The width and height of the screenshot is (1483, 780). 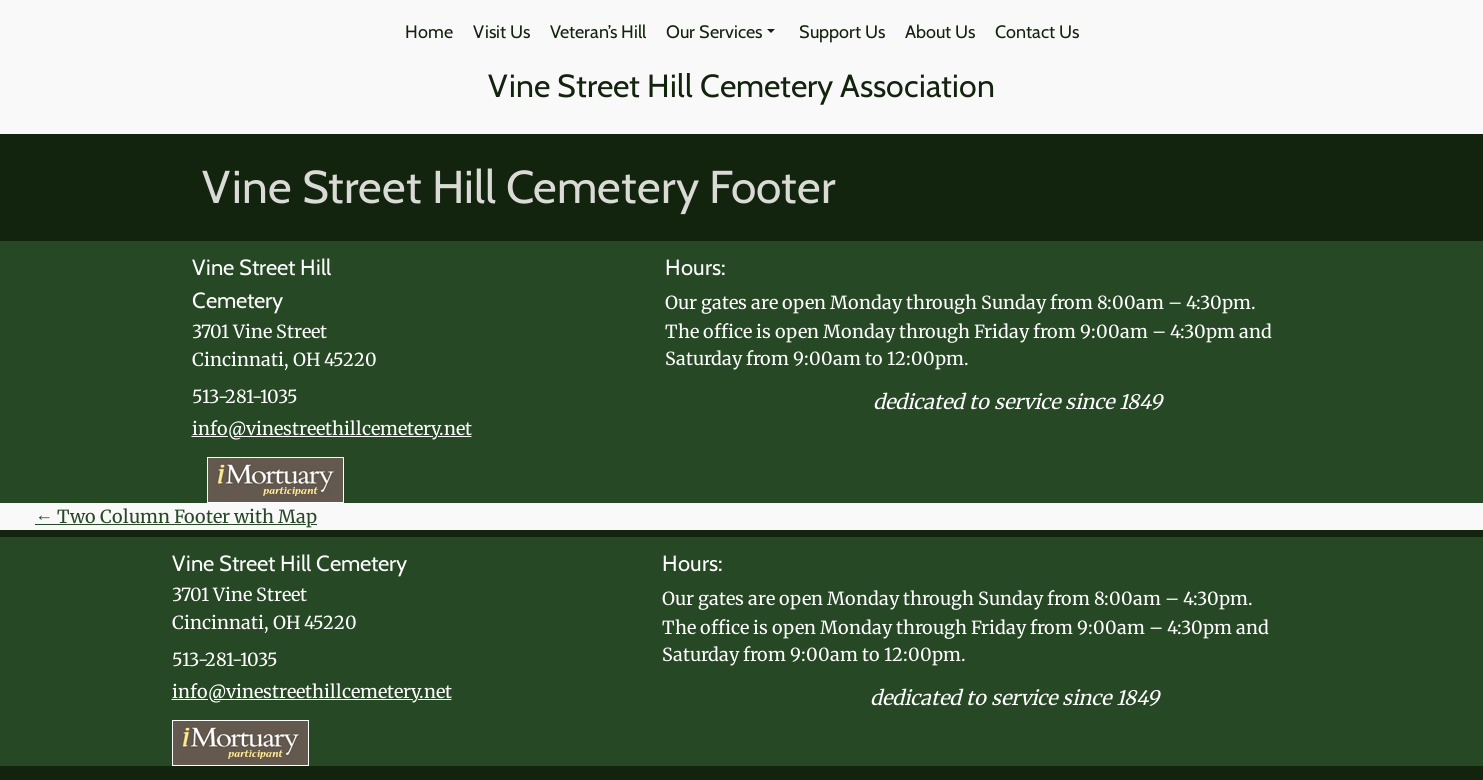 I want to click on About Us, so click(x=940, y=32).